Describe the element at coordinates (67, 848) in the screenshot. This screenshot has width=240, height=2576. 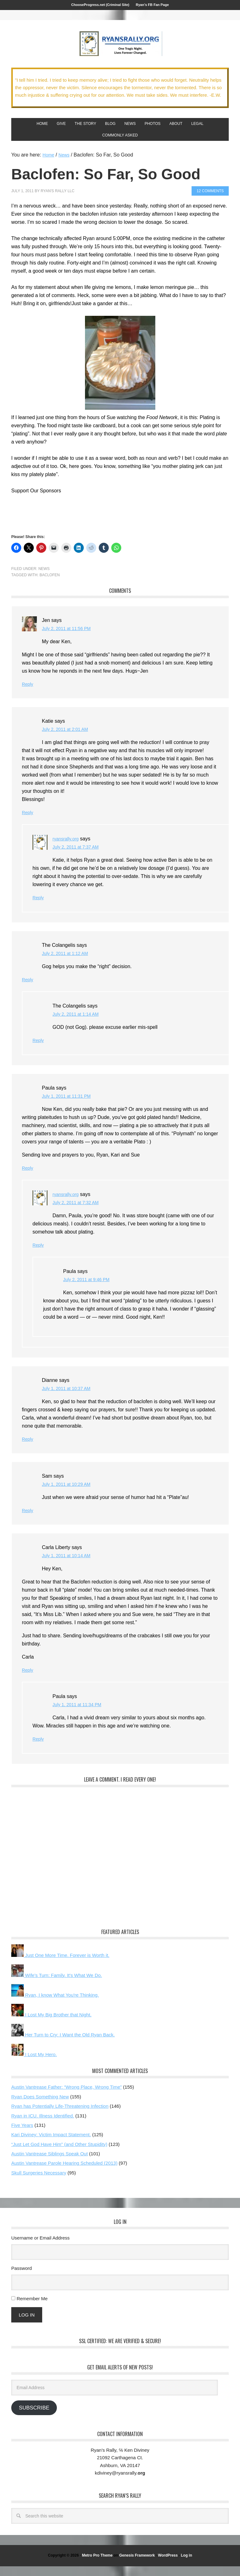
I see `ryansrally.org` at that location.